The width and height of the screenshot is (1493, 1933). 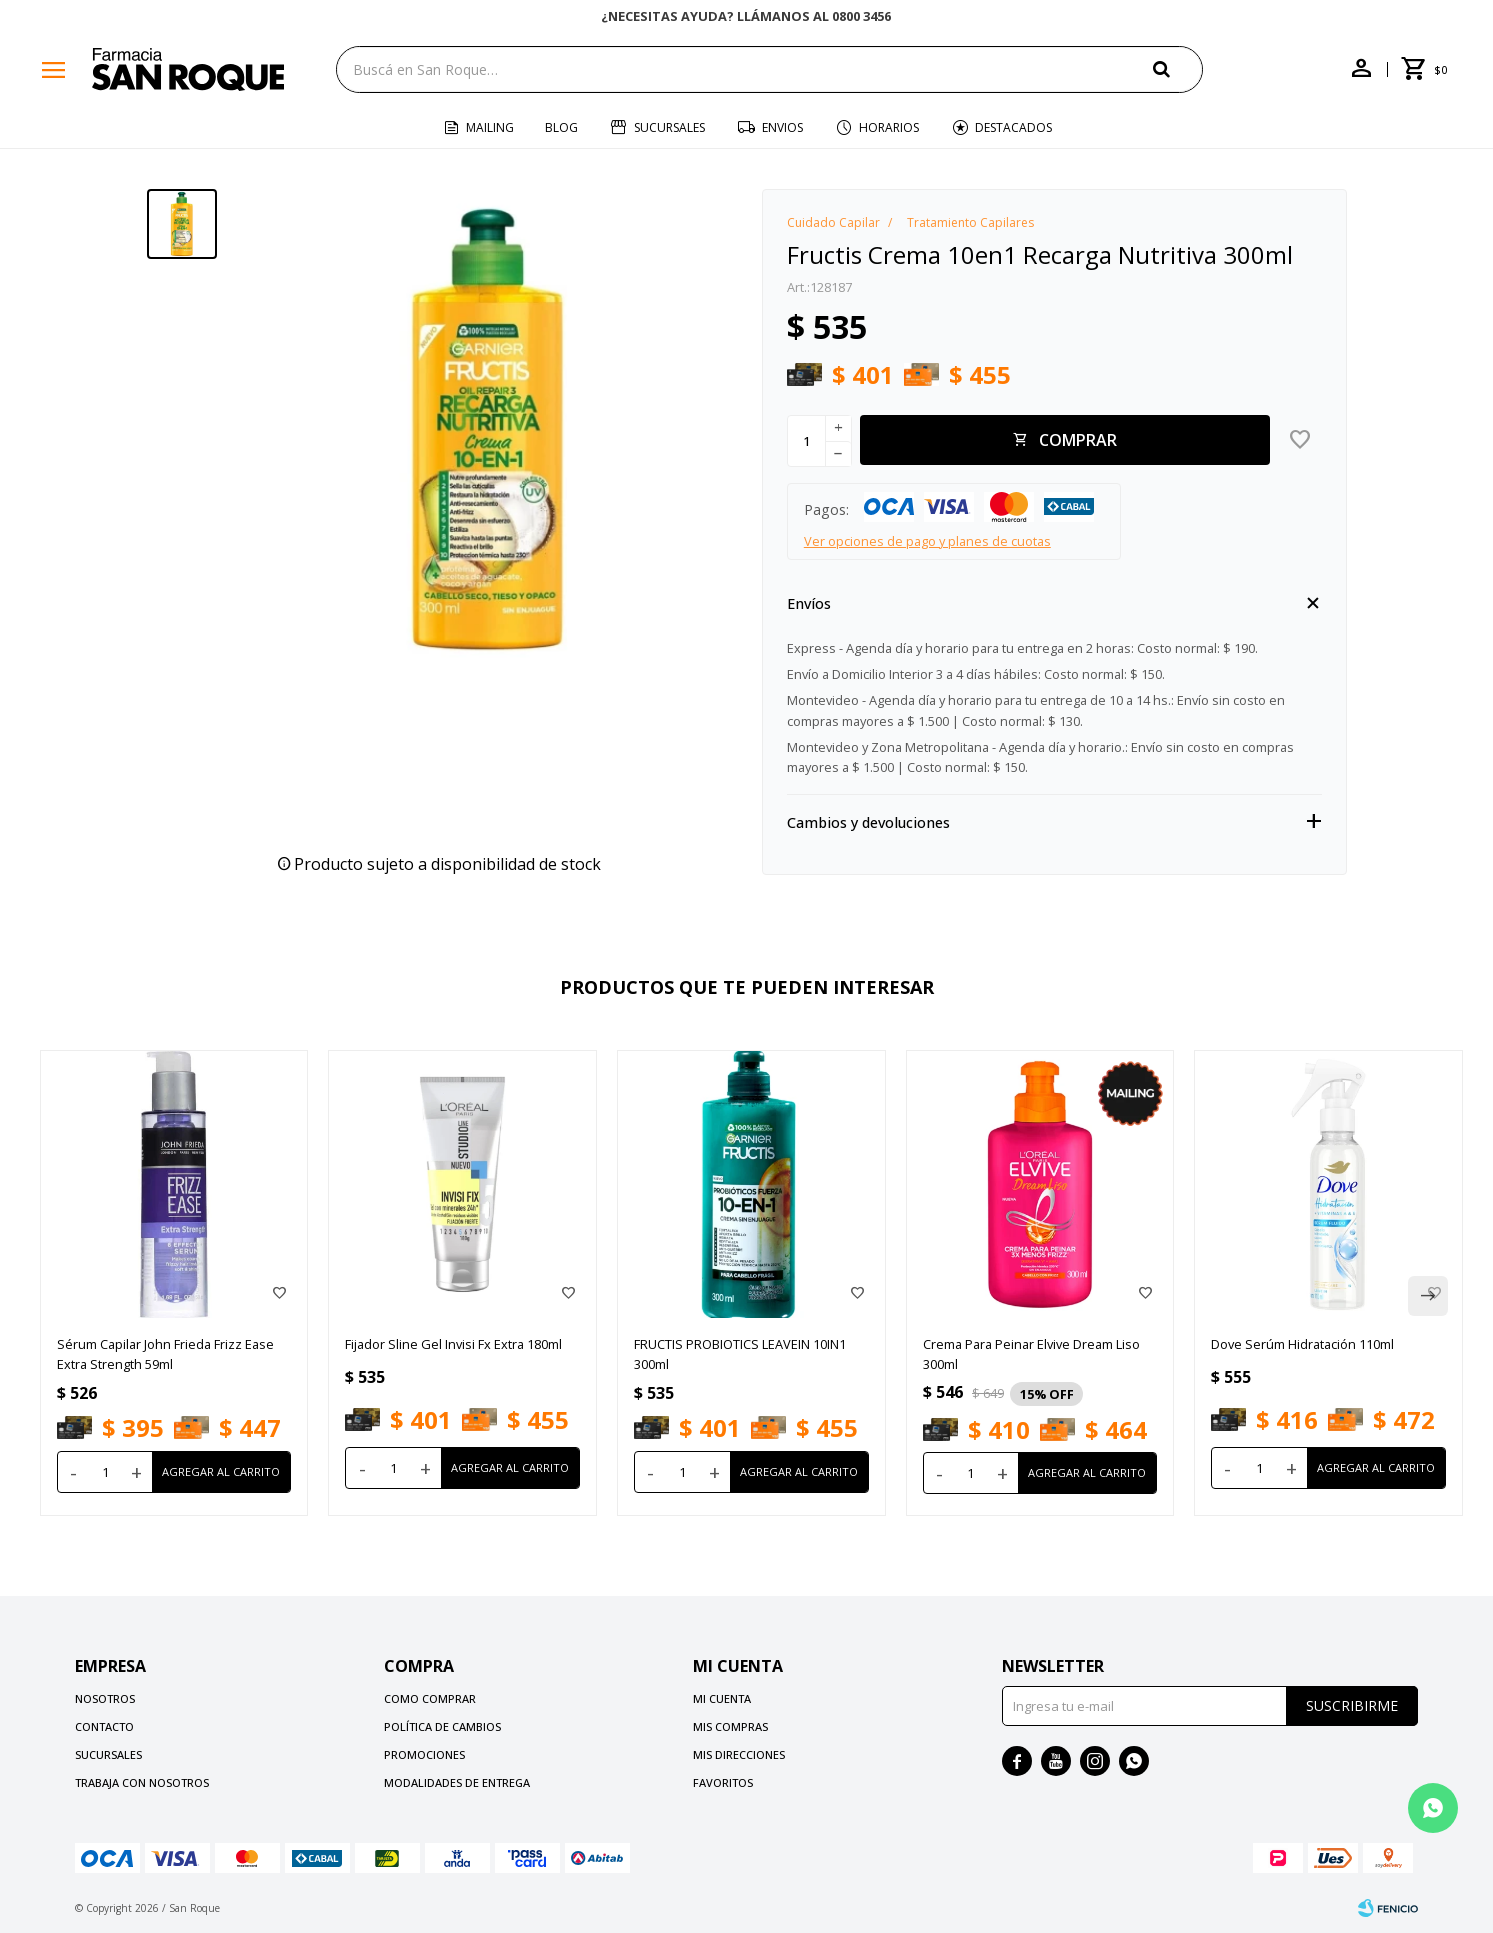 What do you see at coordinates (561, 127) in the screenshot?
I see `Blog` at bounding box center [561, 127].